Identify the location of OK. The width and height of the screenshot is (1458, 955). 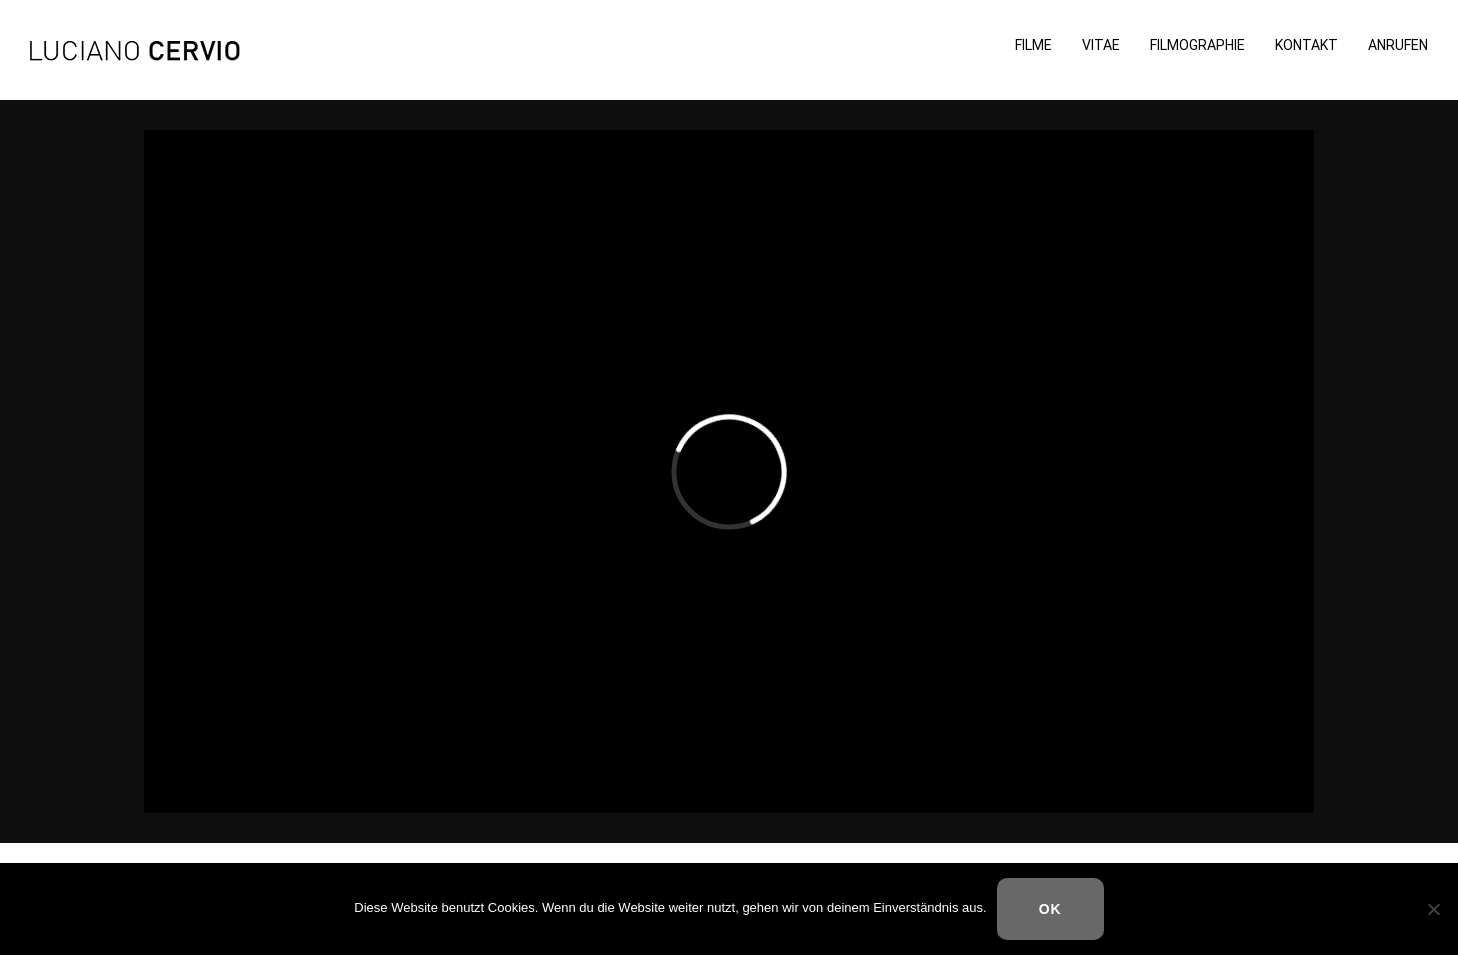
(1050, 909).